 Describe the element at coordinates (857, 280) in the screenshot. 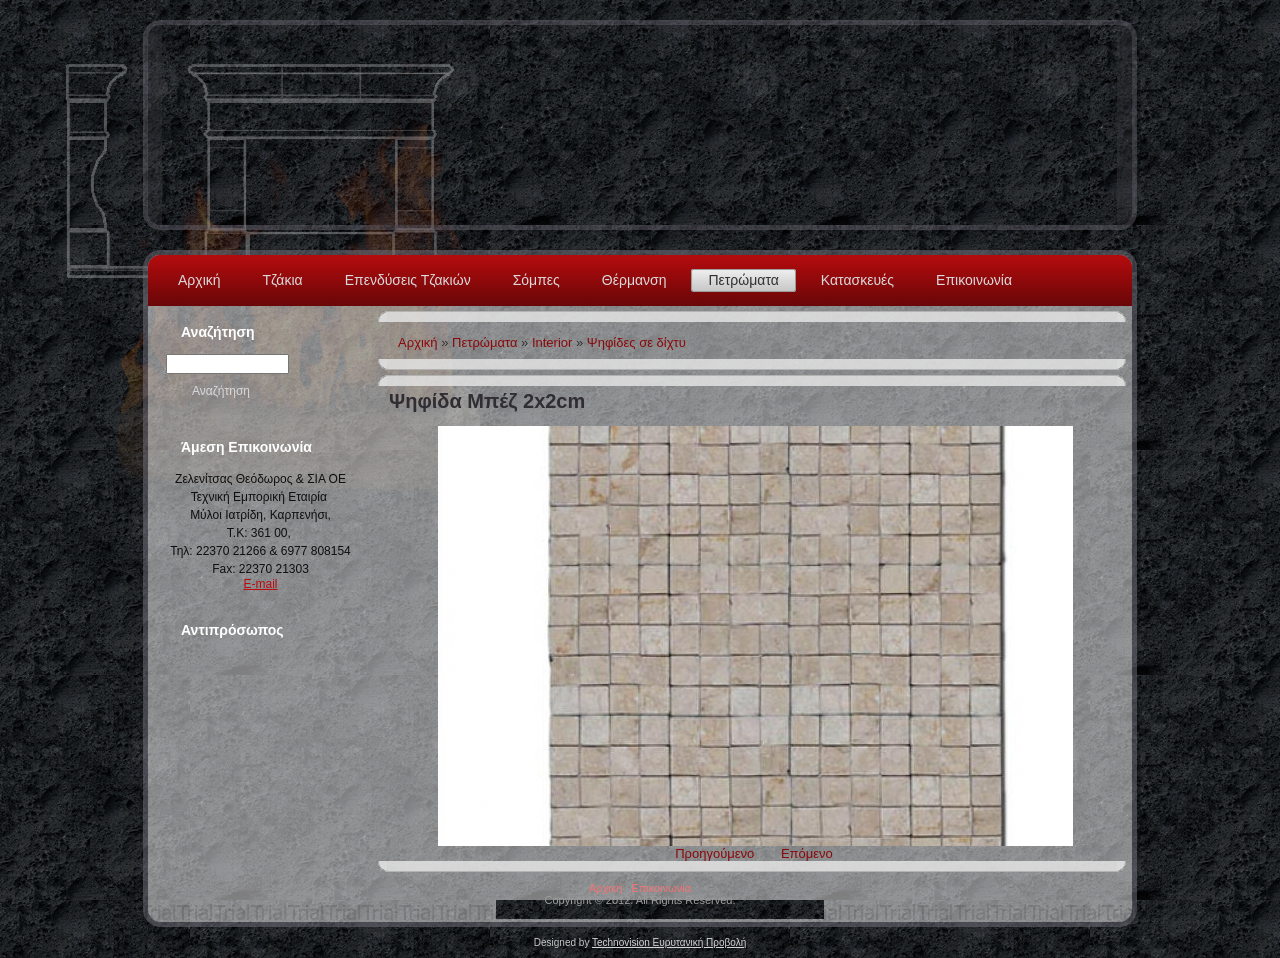

I see `Κατασκευές` at that location.